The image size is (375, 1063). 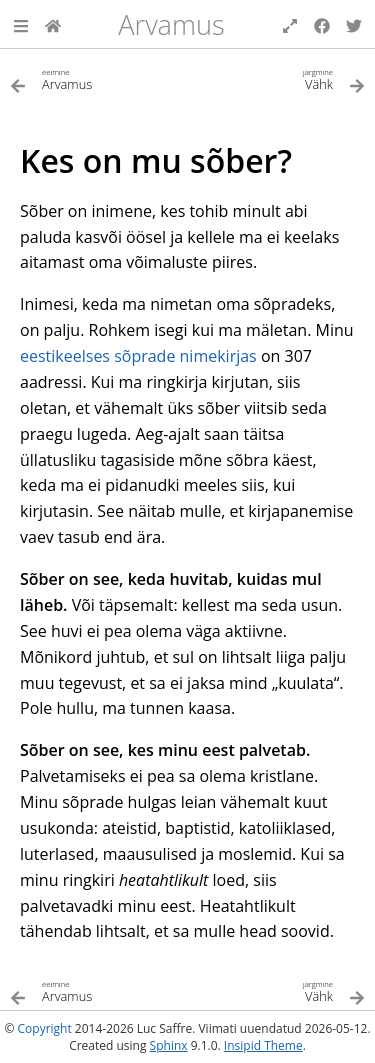 What do you see at coordinates (171, 24) in the screenshot?
I see `Arvamus` at bounding box center [171, 24].